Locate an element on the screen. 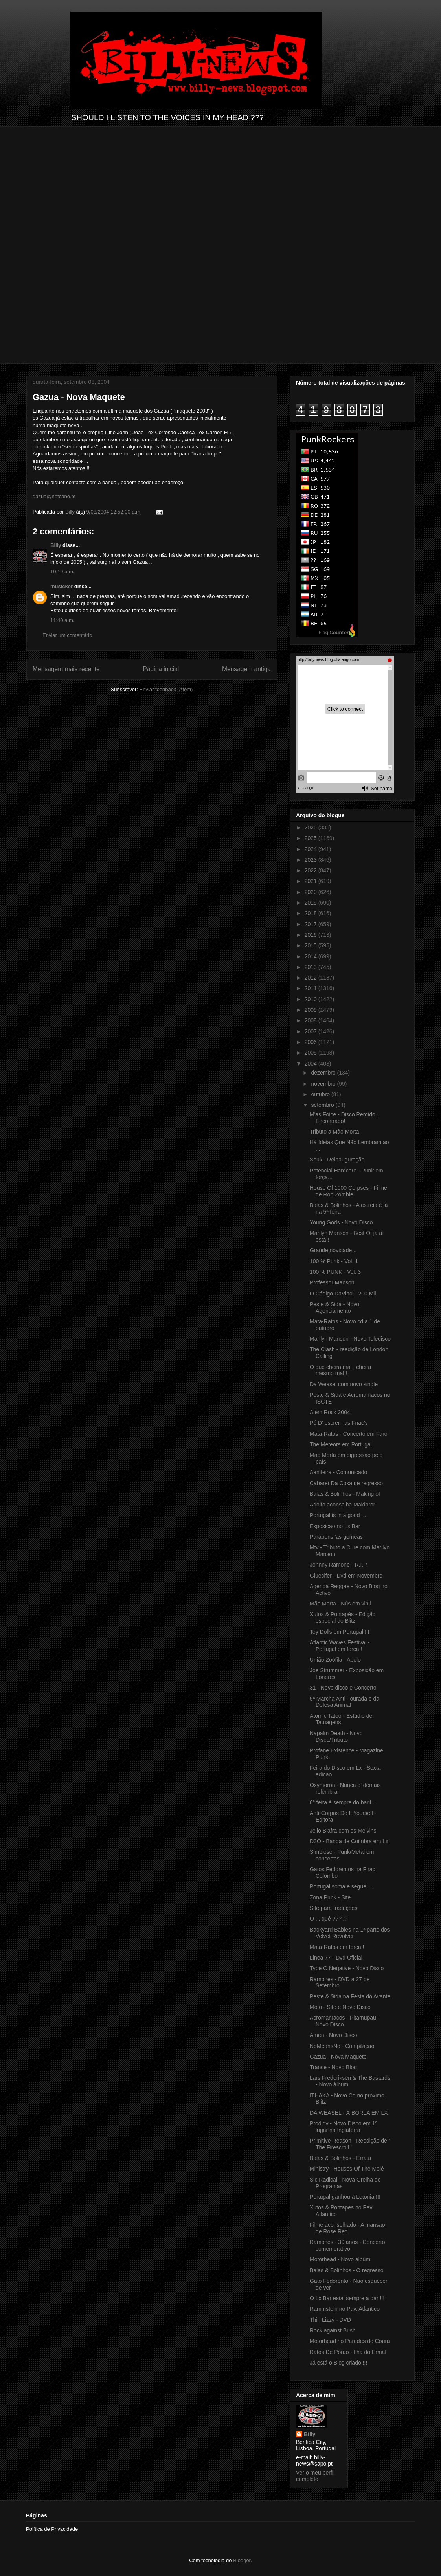  Ó ... quê ????? is located at coordinates (329, 1918).